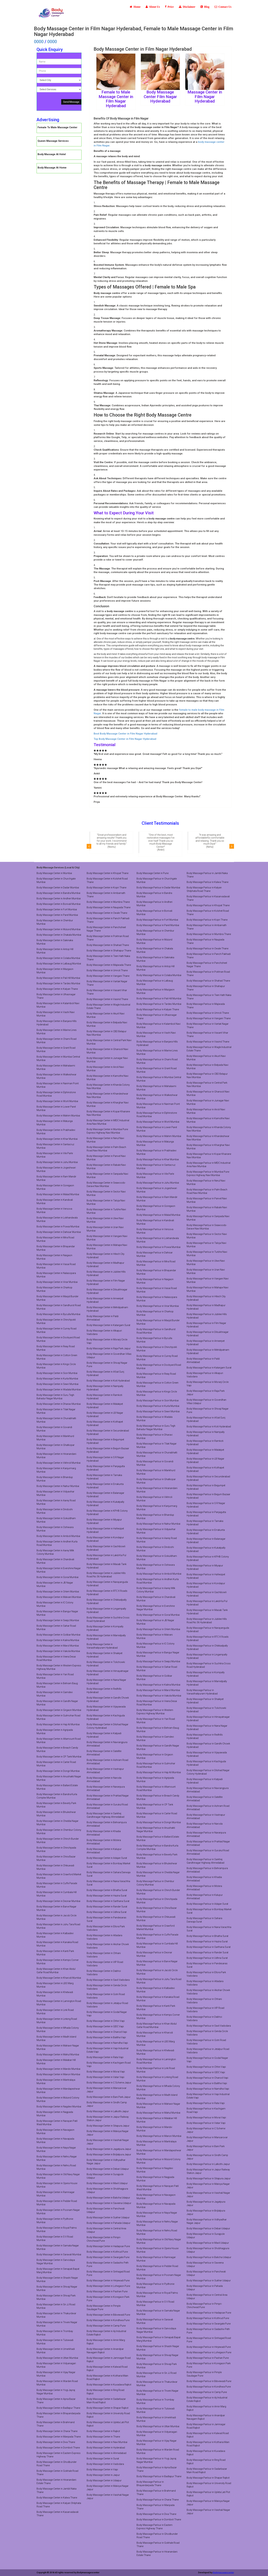  I want to click on Body Massage Center in Balicha Udaipur, so click(108, 2197).